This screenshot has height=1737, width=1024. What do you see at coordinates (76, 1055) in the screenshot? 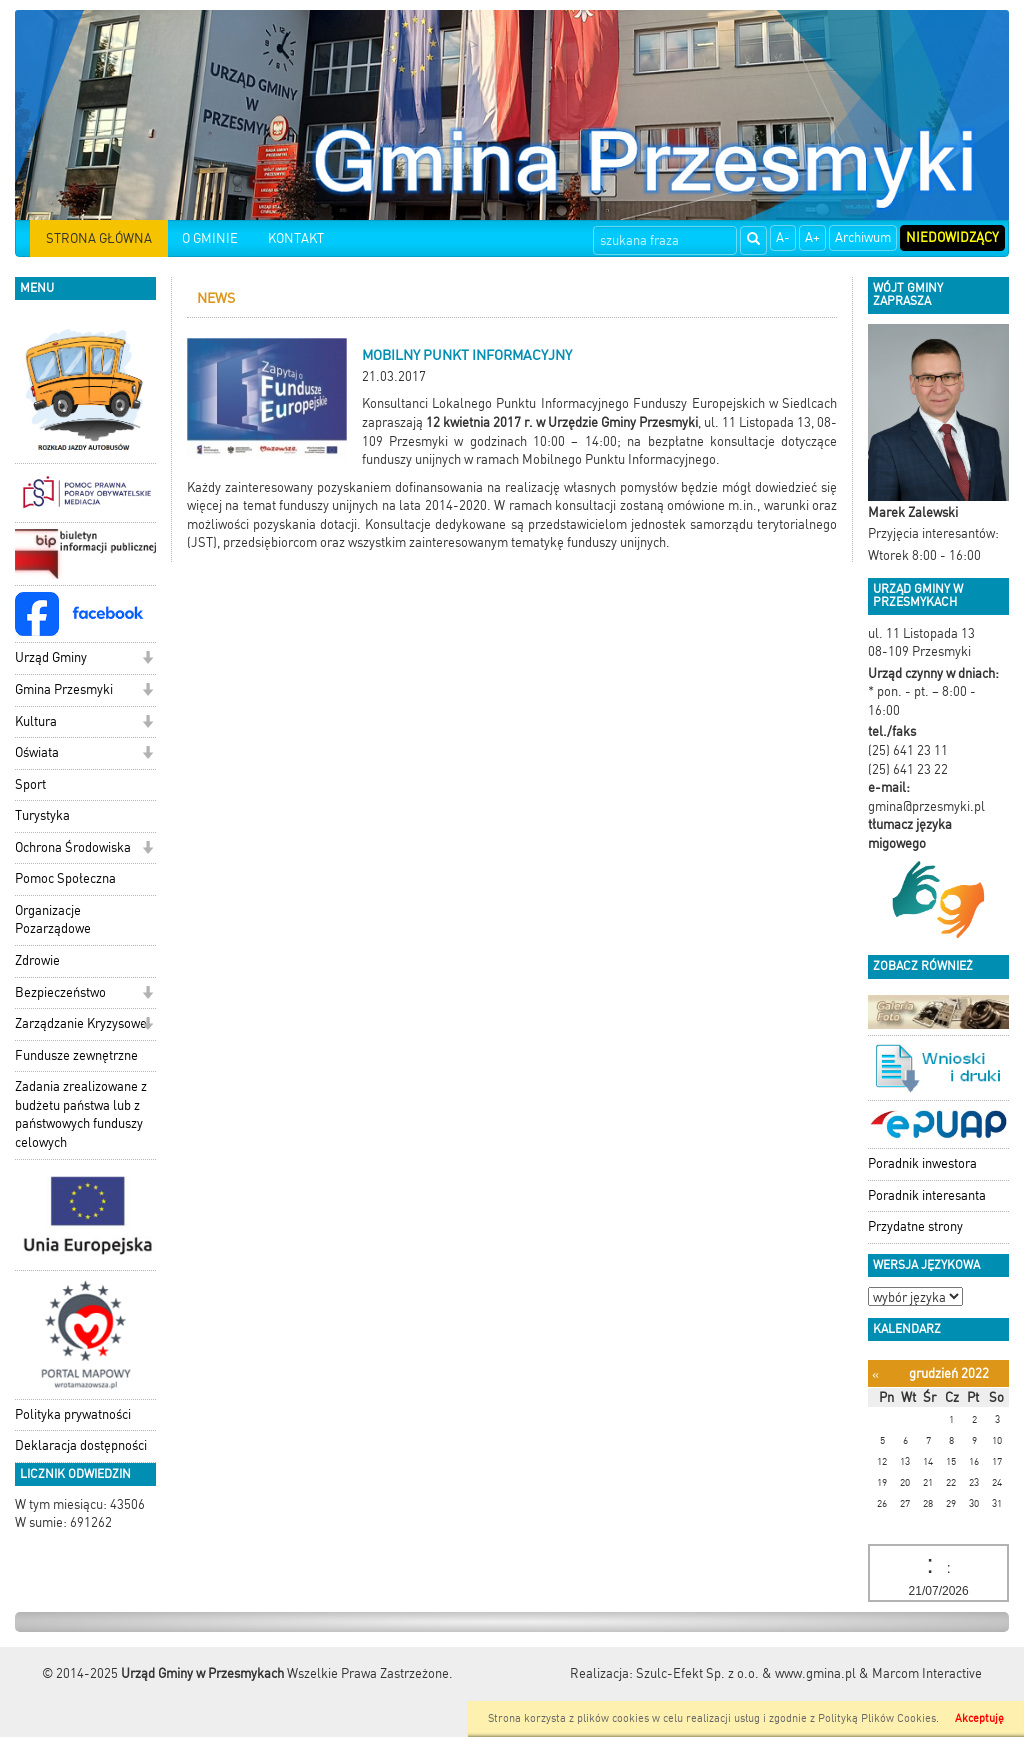
I see `Fundusze zewnętrzne` at bounding box center [76, 1055].